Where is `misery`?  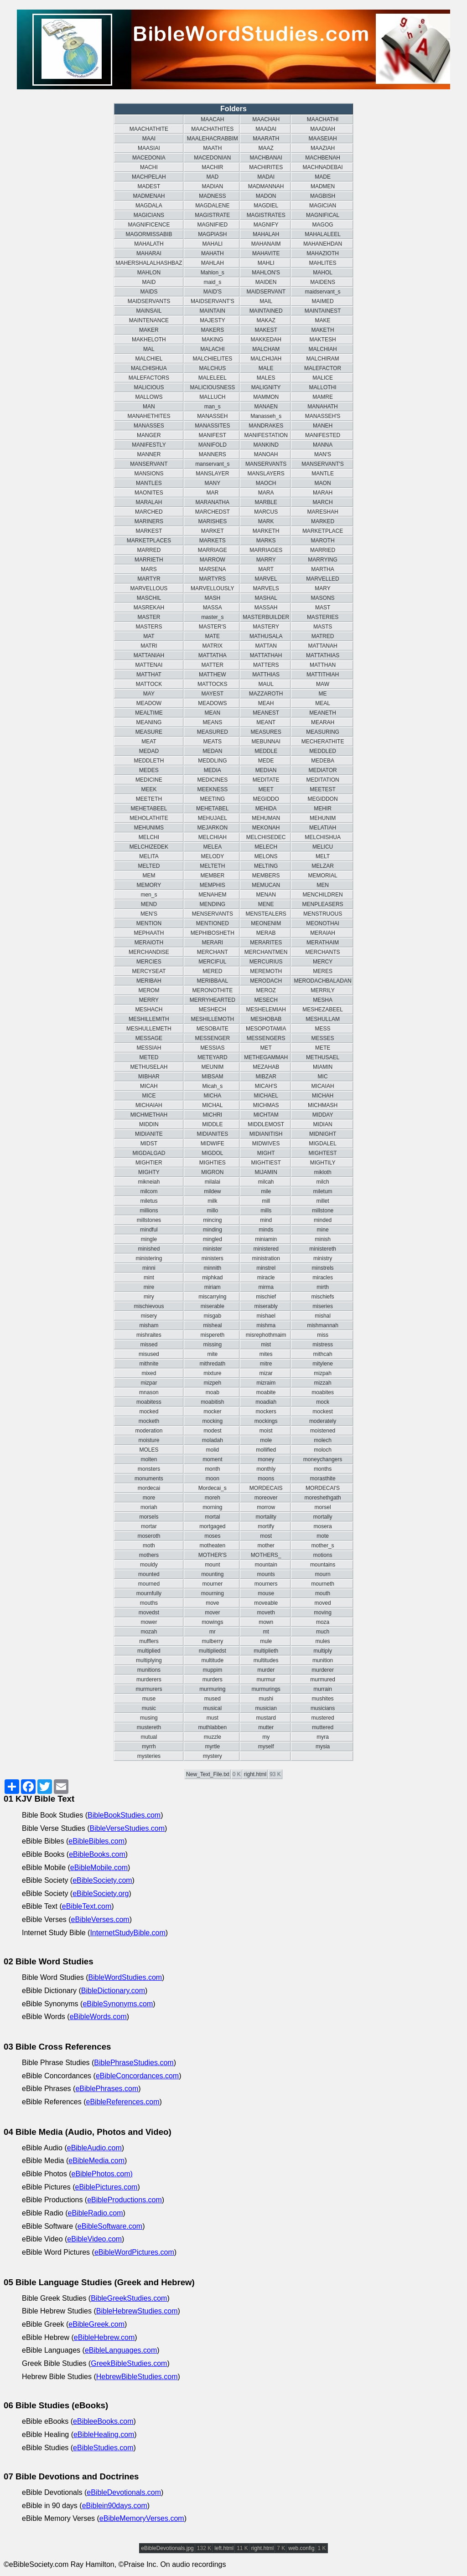 misery is located at coordinates (149, 1316).